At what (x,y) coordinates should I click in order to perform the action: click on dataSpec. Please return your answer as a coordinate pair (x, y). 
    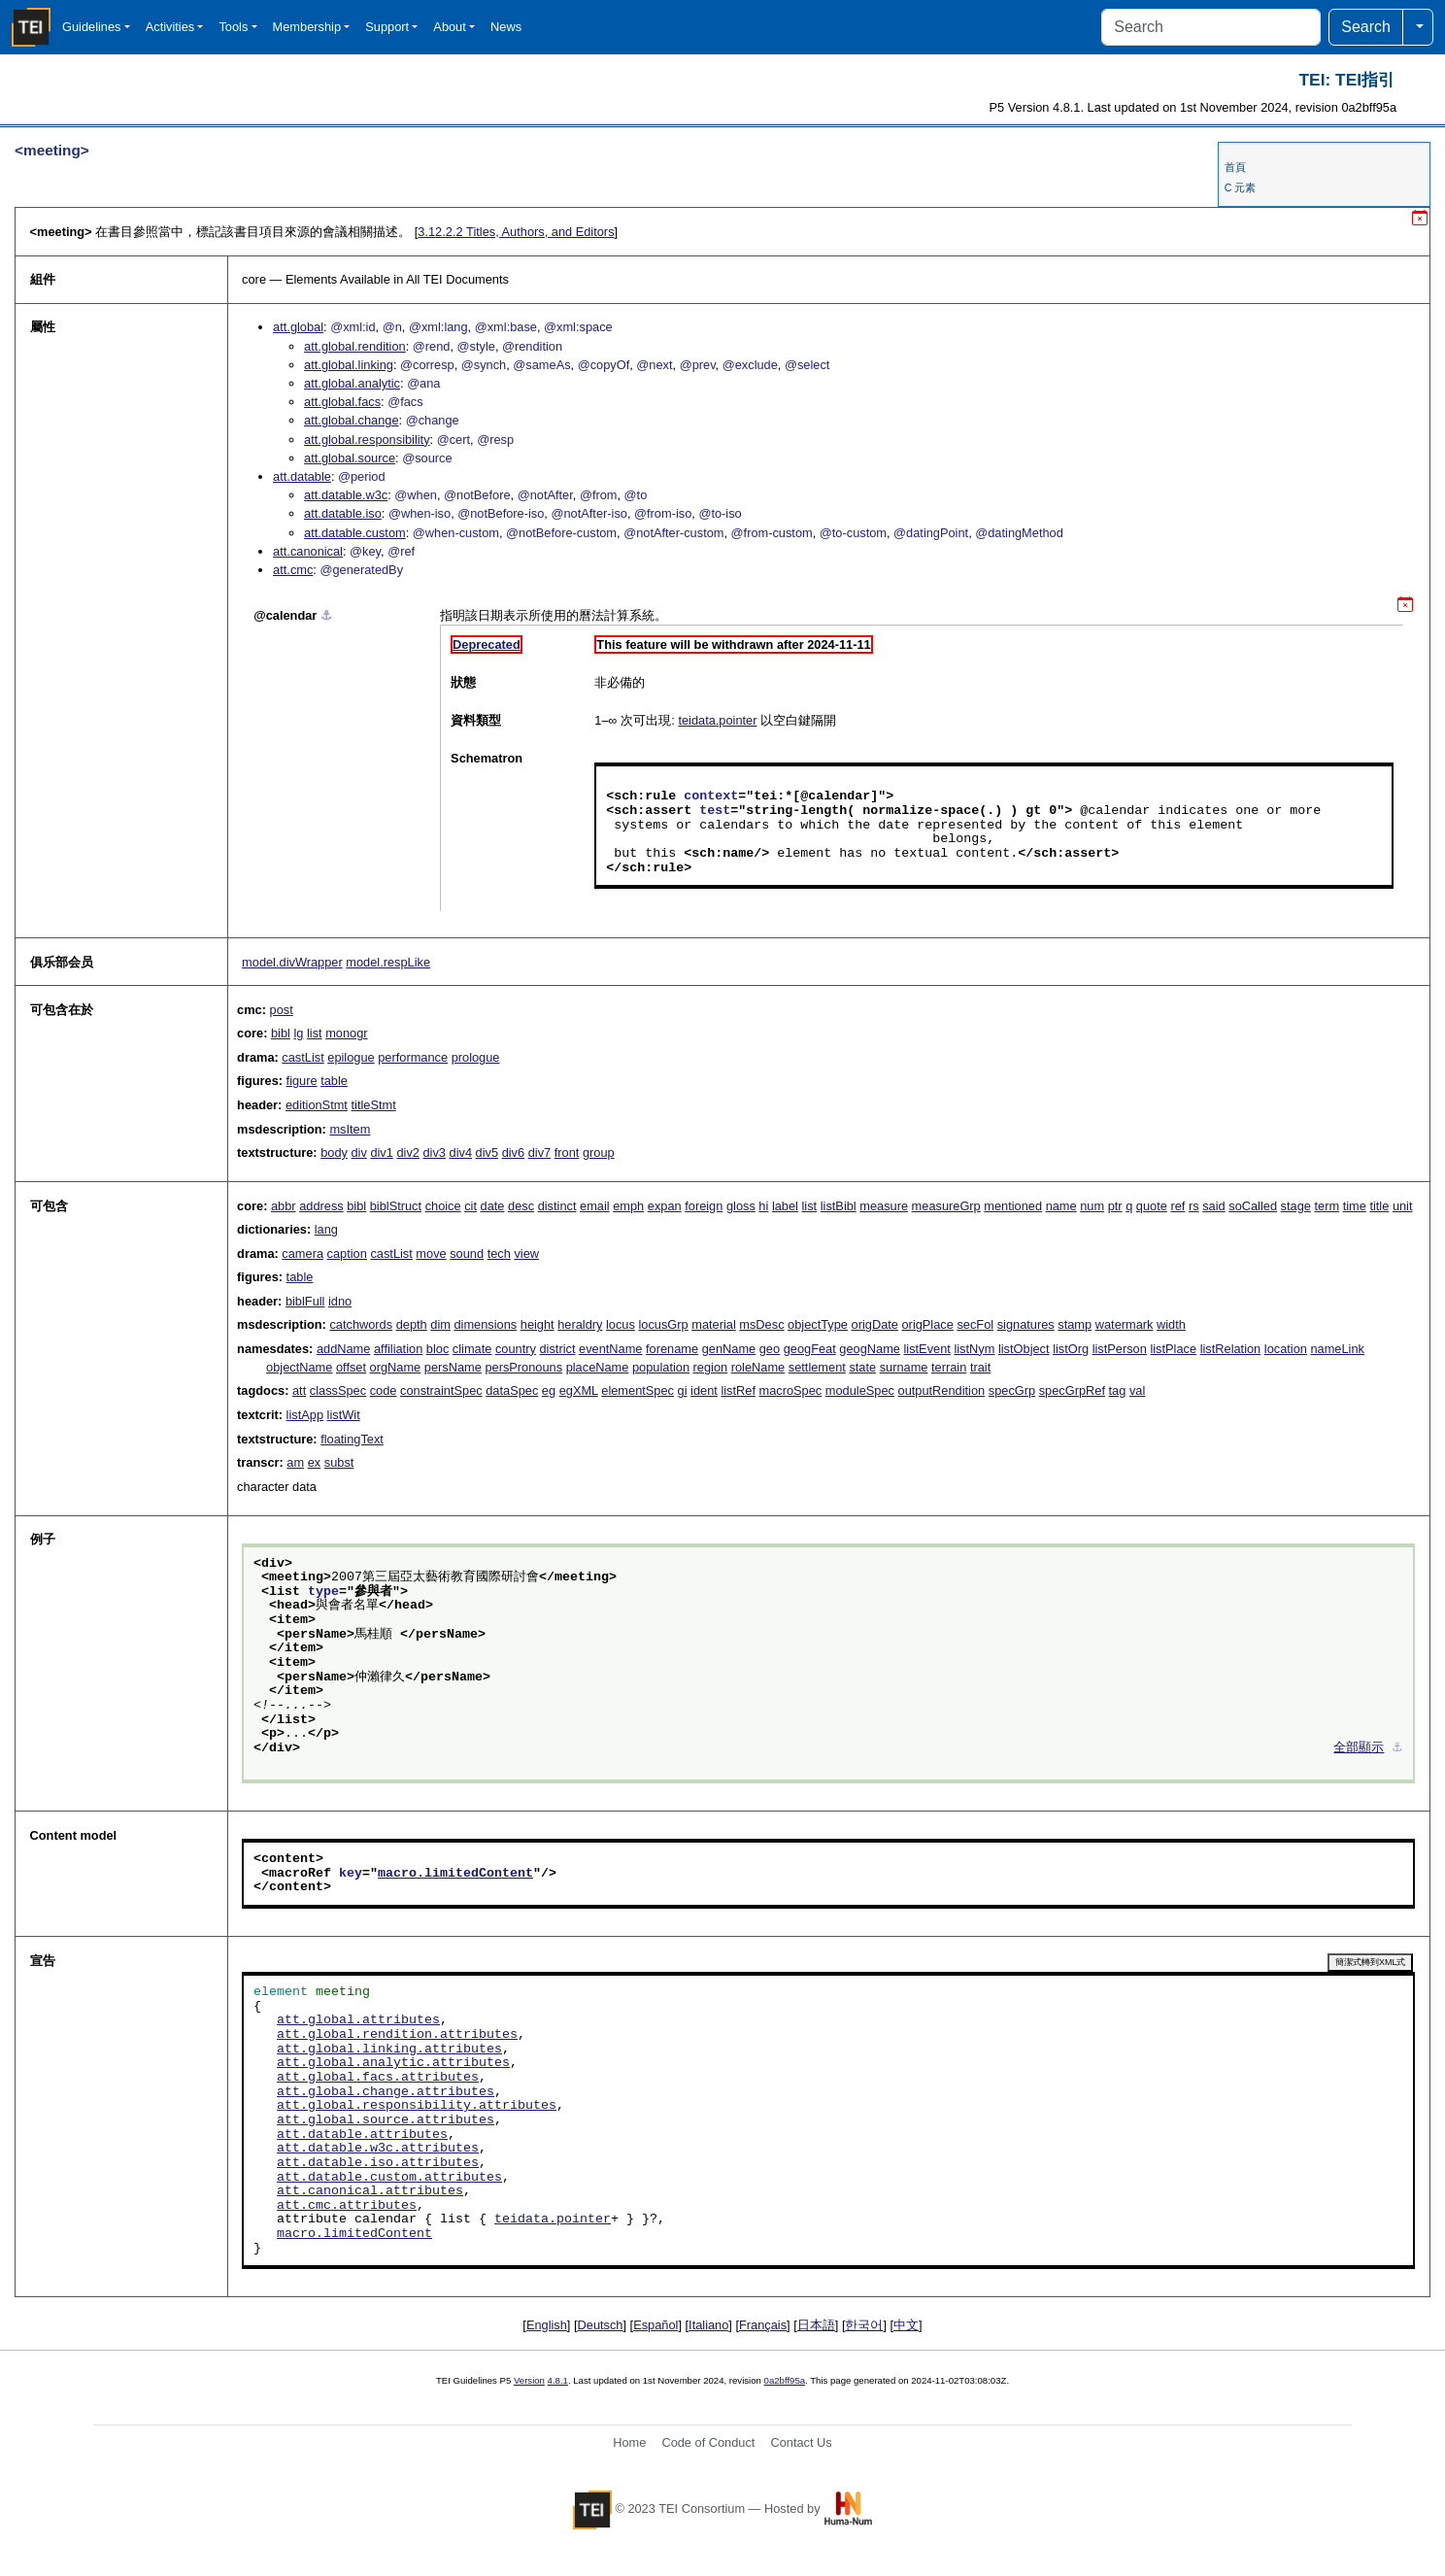
    Looking at the image, I should click on (512, 1390).